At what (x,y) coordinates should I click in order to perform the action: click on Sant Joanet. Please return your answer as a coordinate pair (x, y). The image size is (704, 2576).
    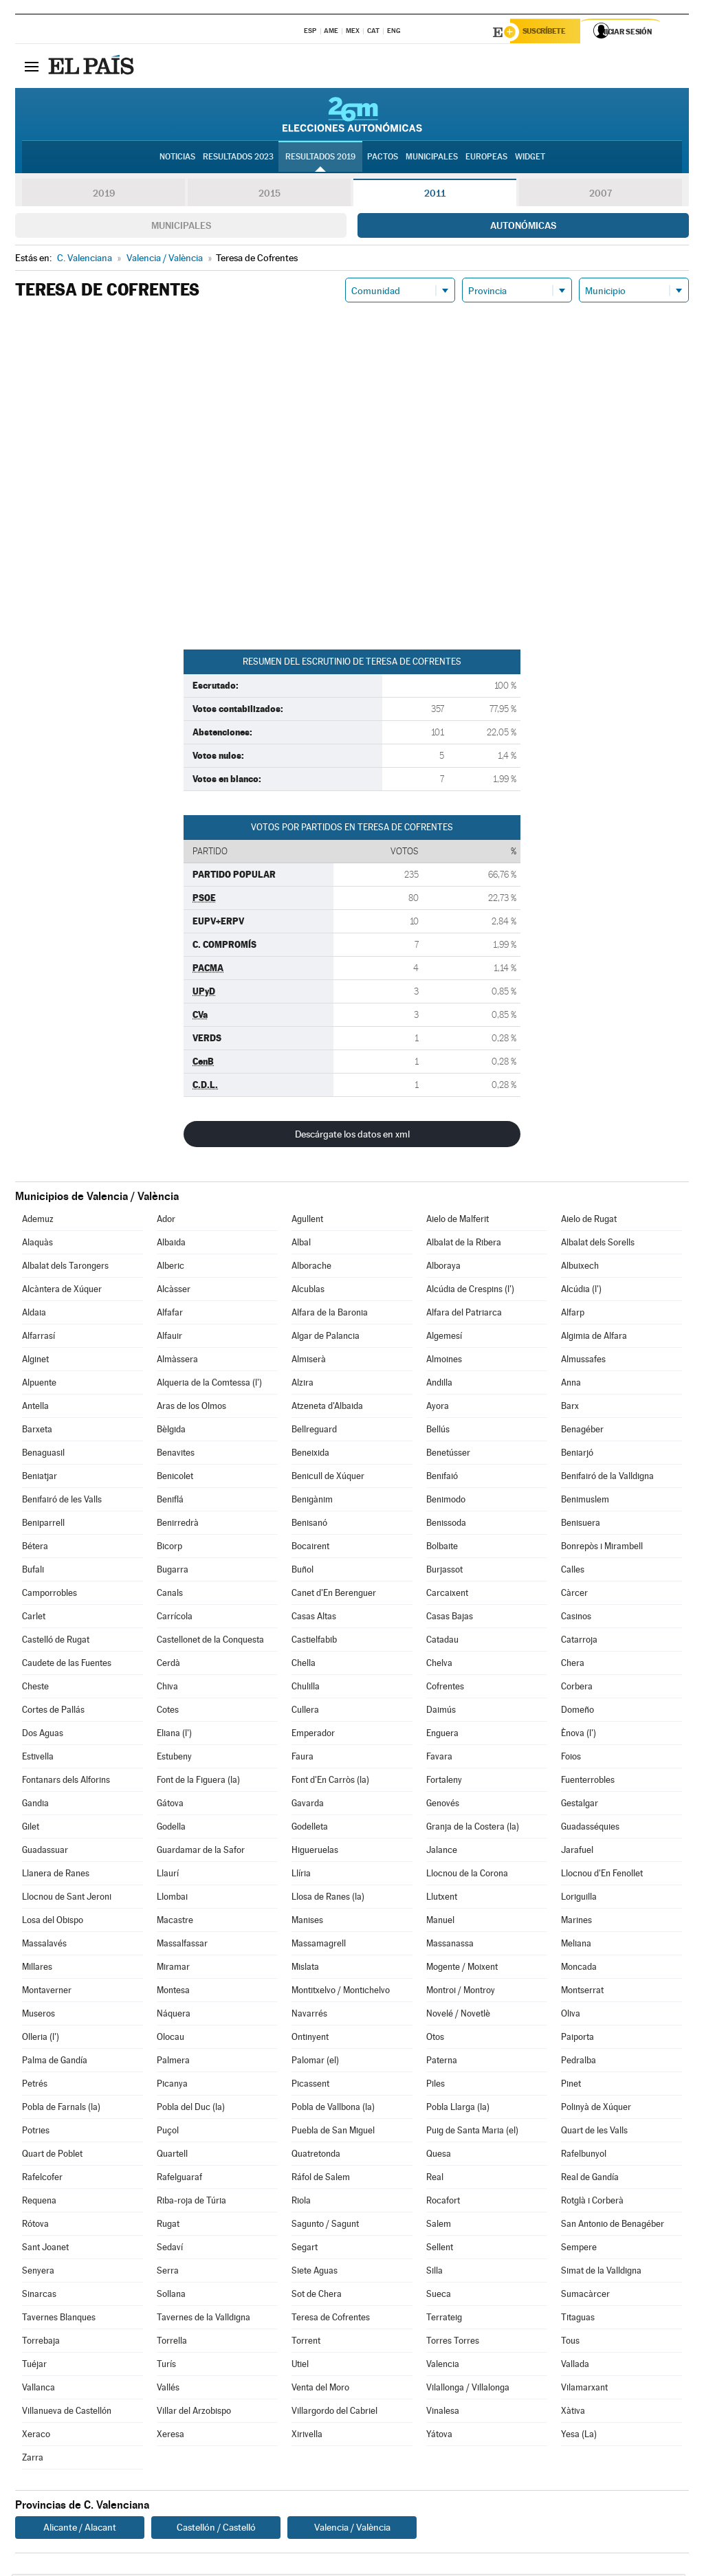
    Looking at the image, I should click on (45, 2249).